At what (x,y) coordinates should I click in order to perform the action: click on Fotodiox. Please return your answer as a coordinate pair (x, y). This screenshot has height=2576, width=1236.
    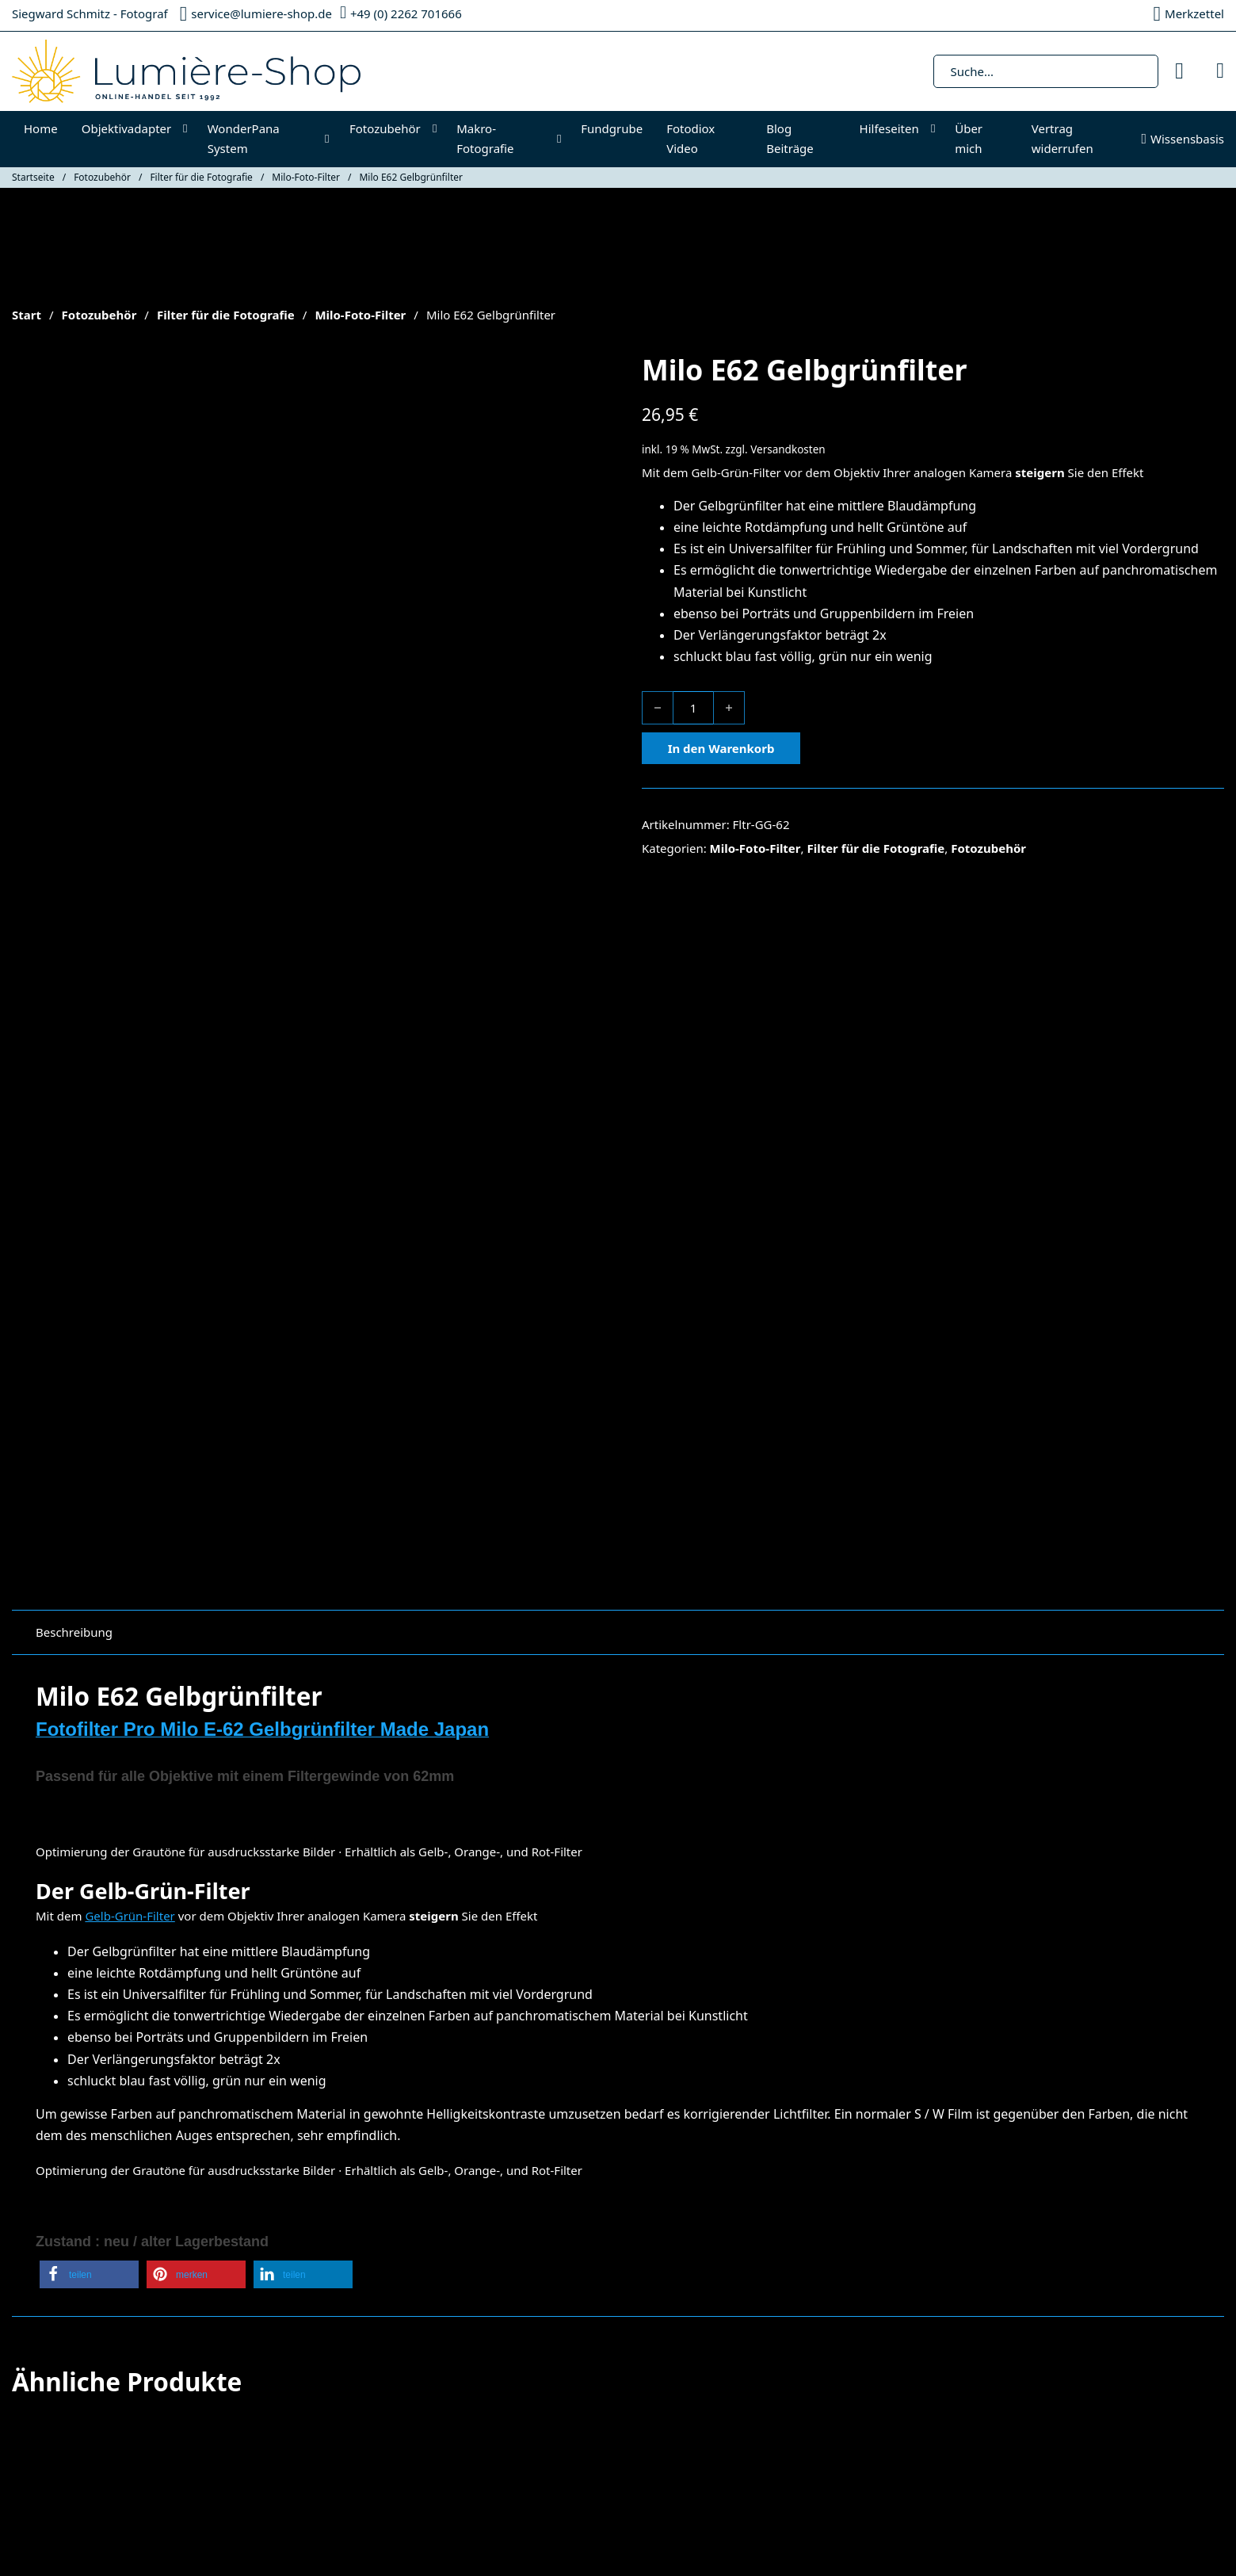
    Looking at the image, I should click on (36, 2284).